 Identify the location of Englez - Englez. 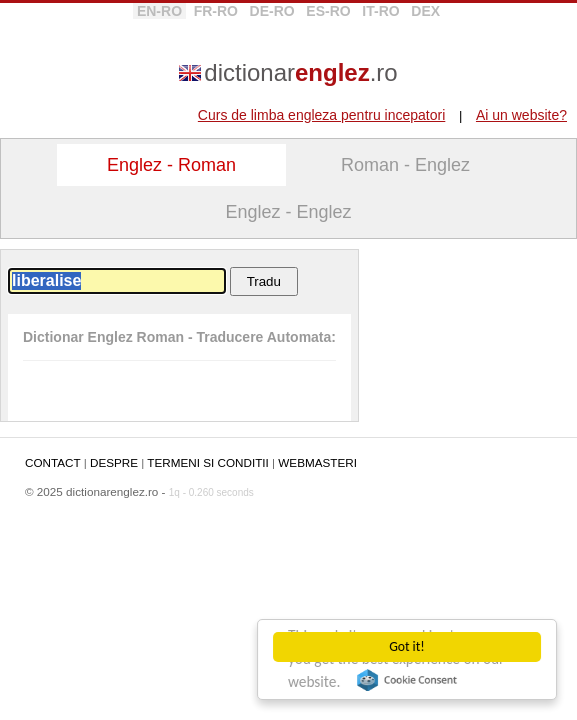
(288, 212).